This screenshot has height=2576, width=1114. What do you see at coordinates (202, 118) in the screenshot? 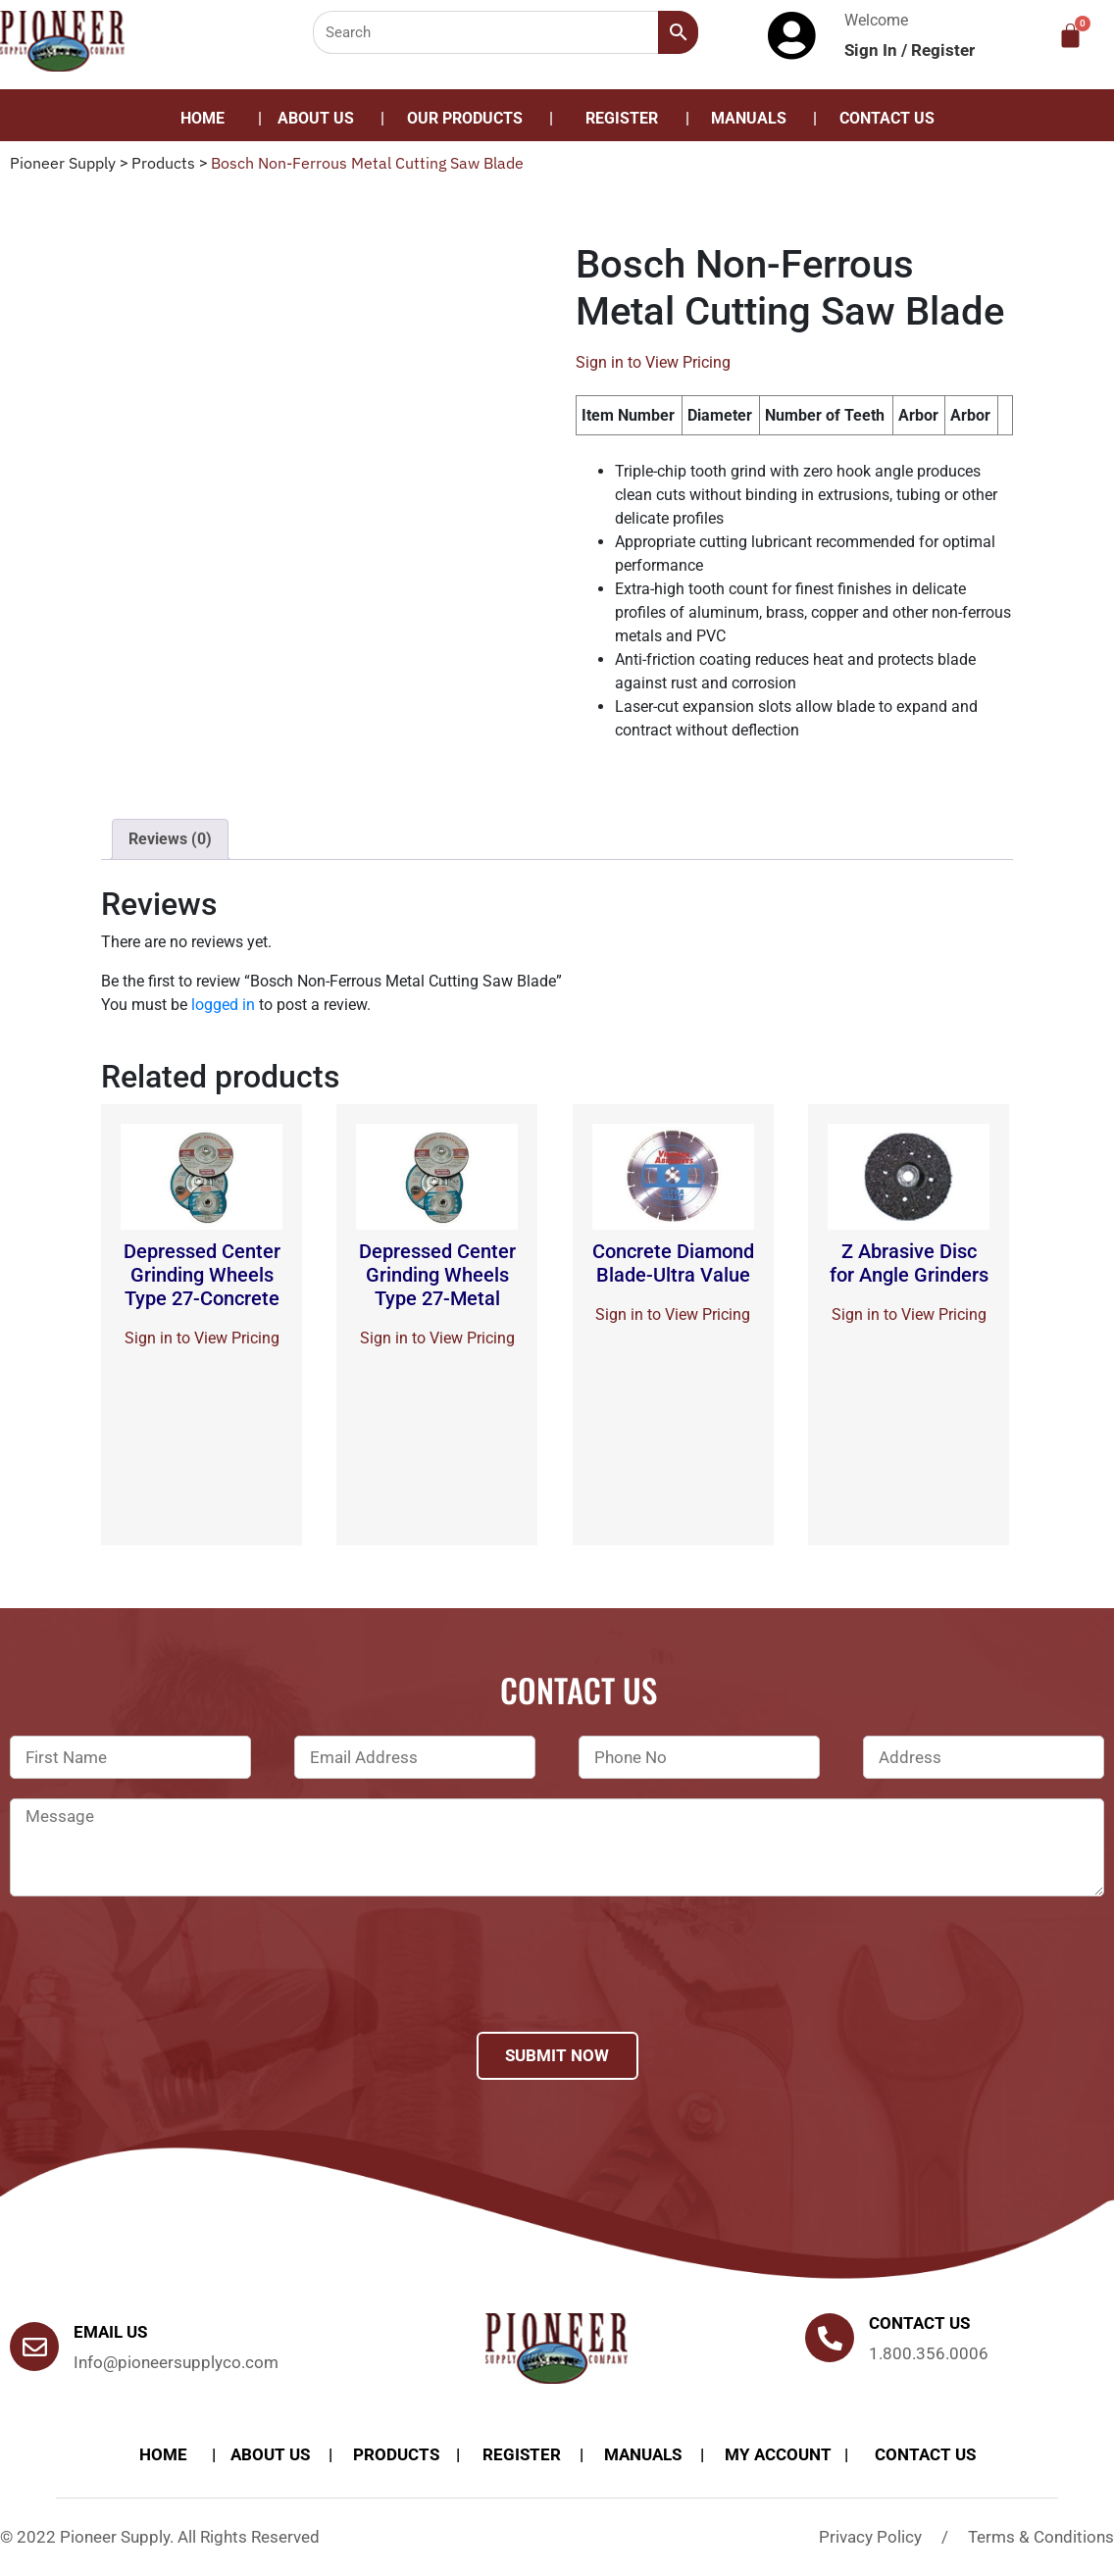
I see `Home` at bounding box center [202, 118].